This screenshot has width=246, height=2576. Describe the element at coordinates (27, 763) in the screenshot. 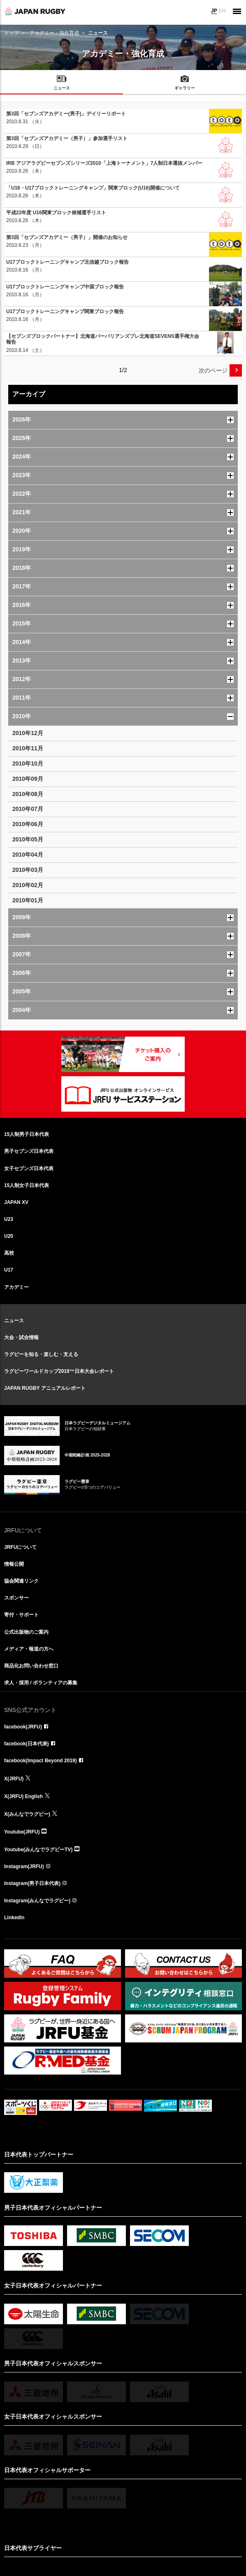

I see `2010年10月` at that location.